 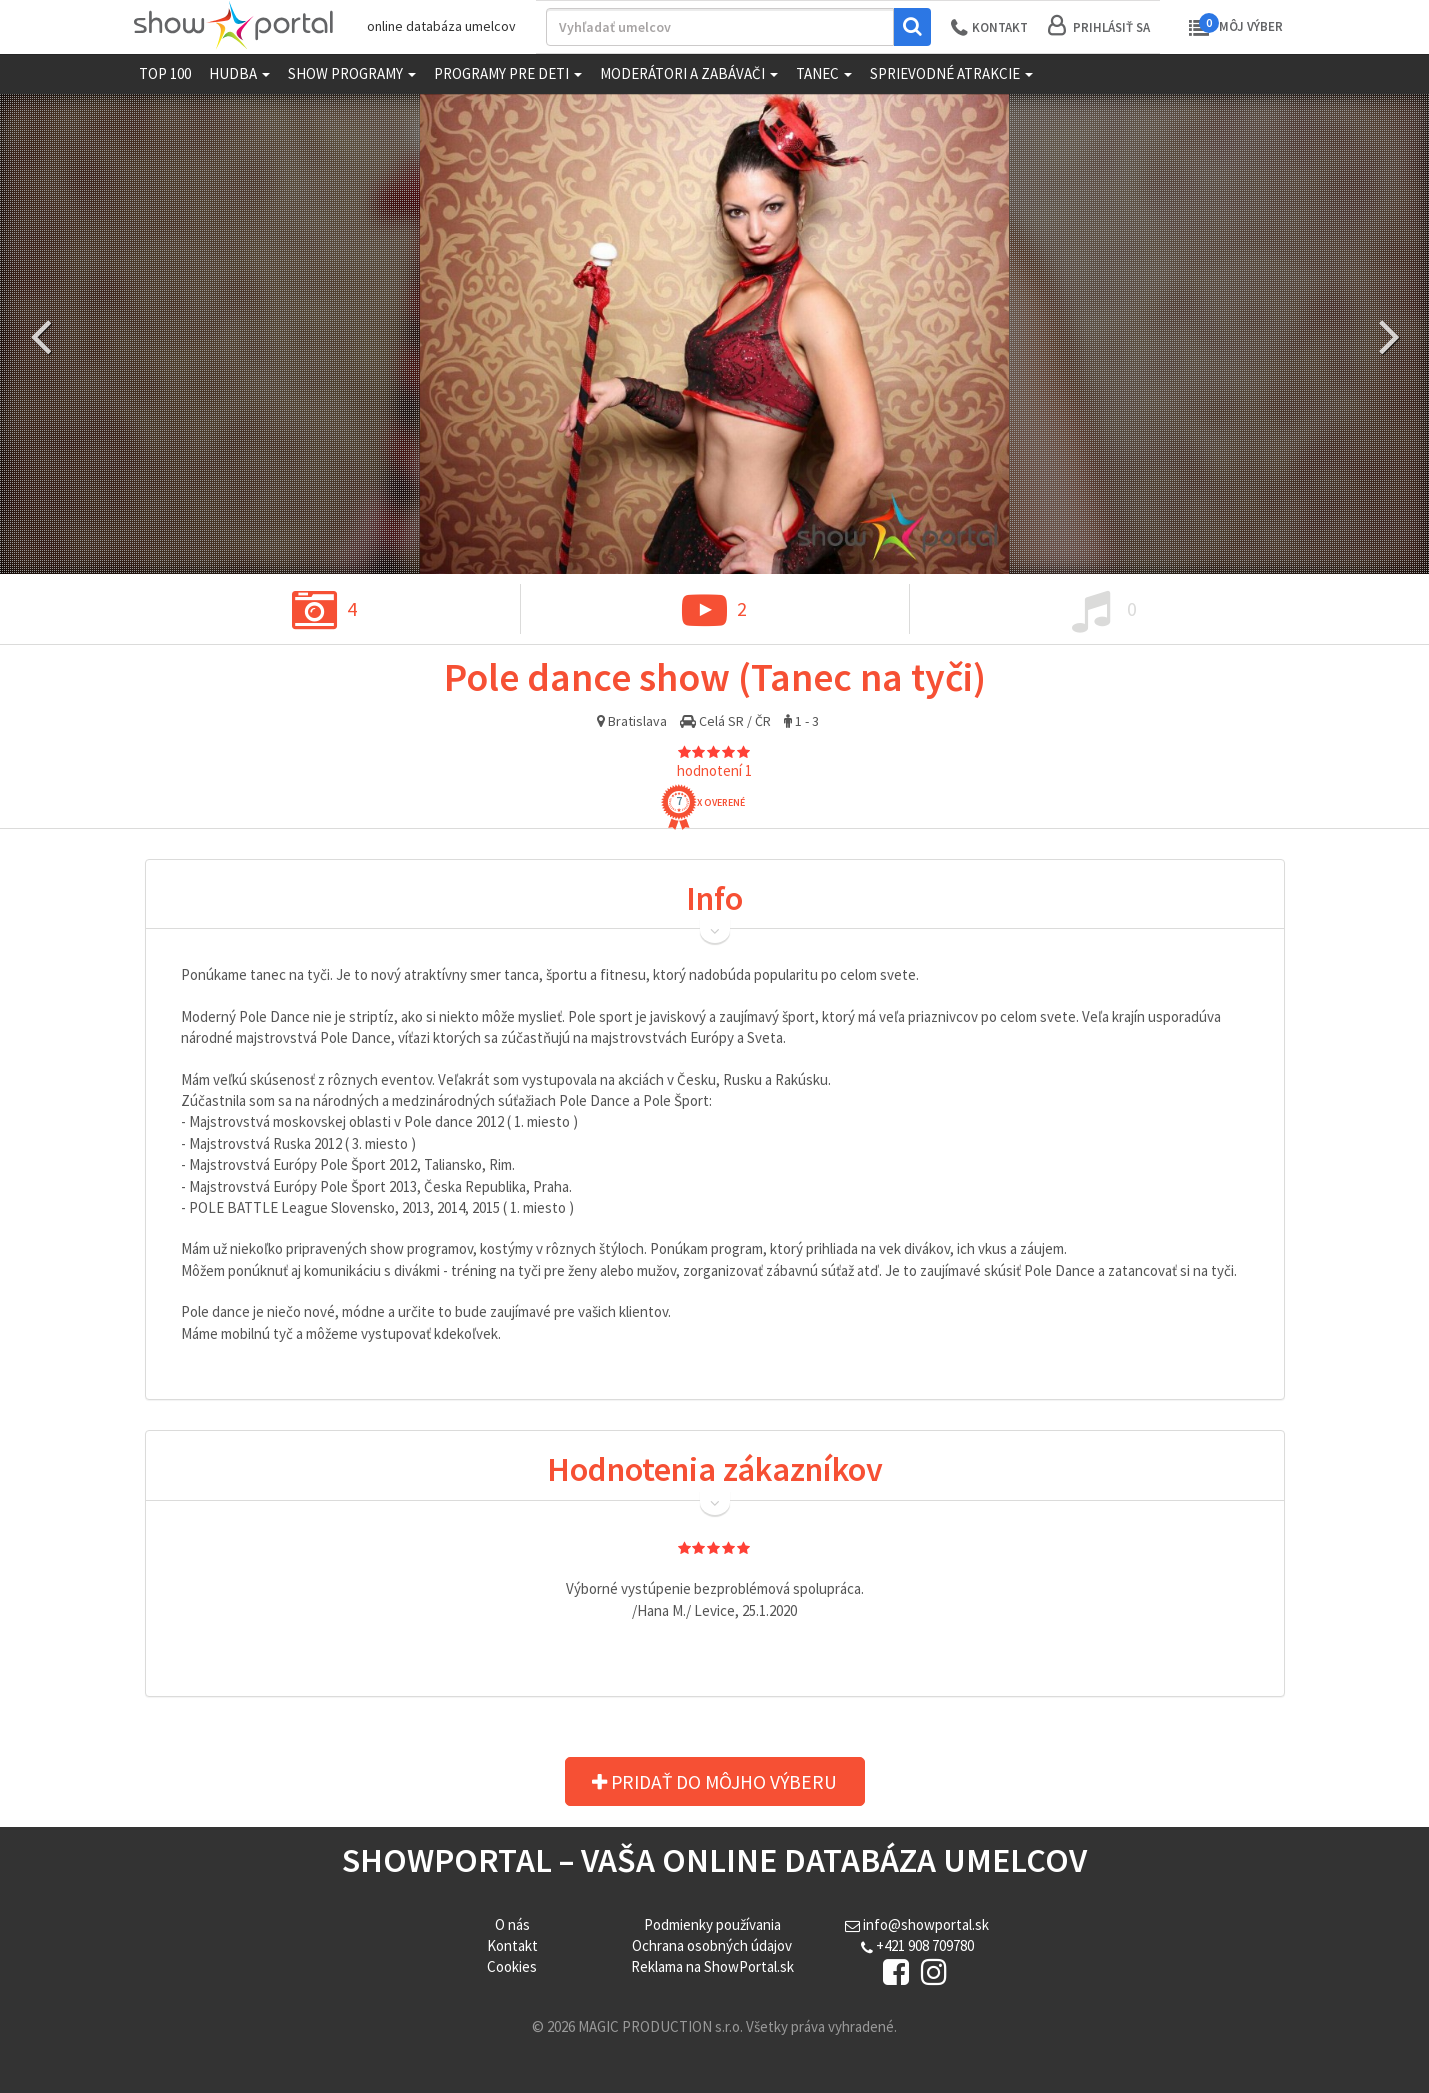 I want to click on Programy pre deti, so click(x=508, y=73).